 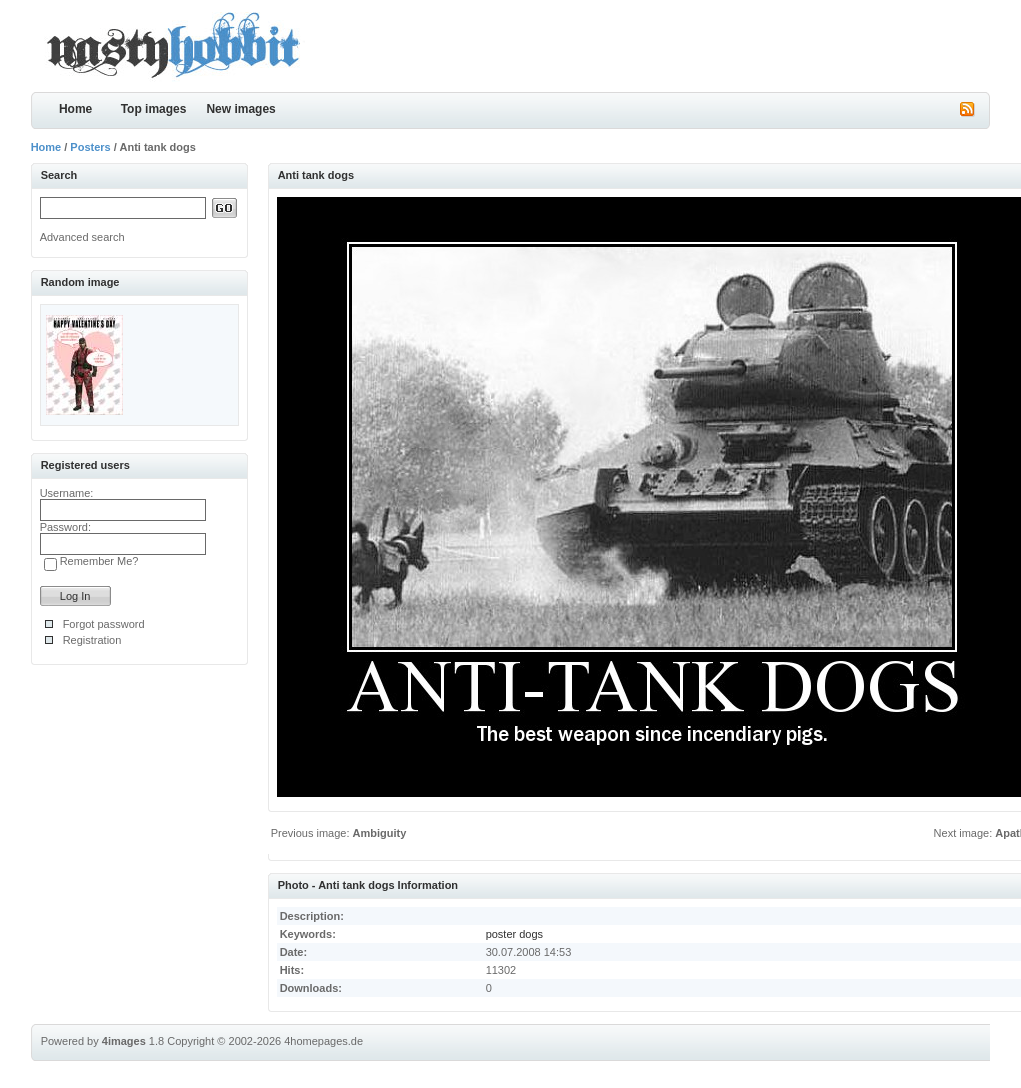 I want to click on Ambiguity, so click(x=380, y=833).